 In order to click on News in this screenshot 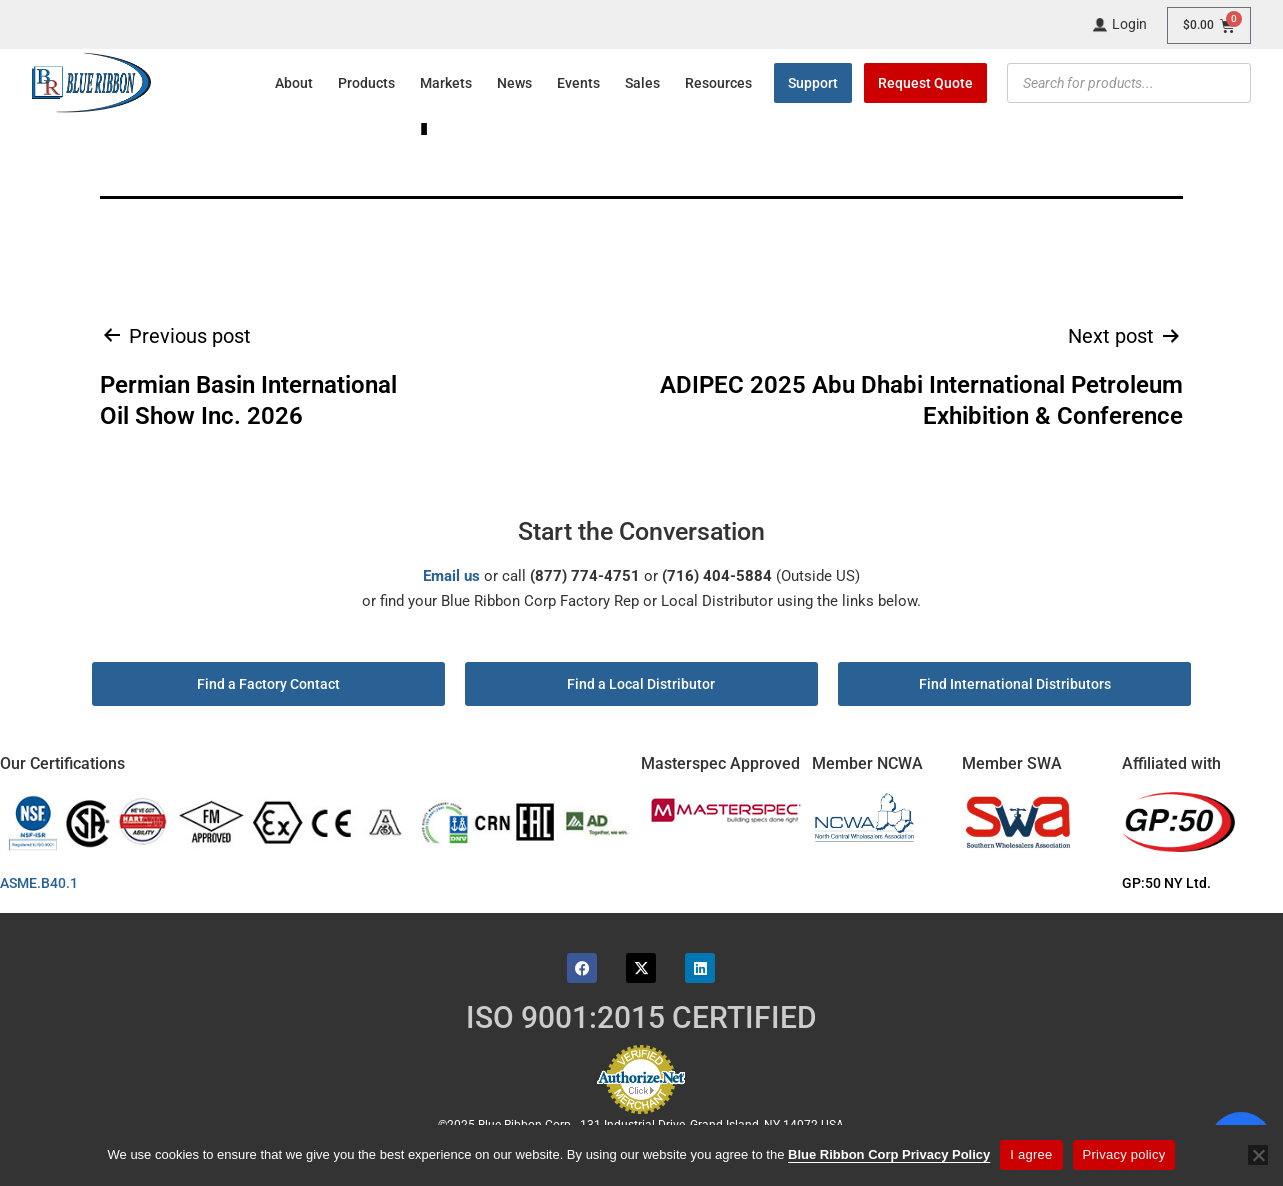, I will do `click(514, 83)`.